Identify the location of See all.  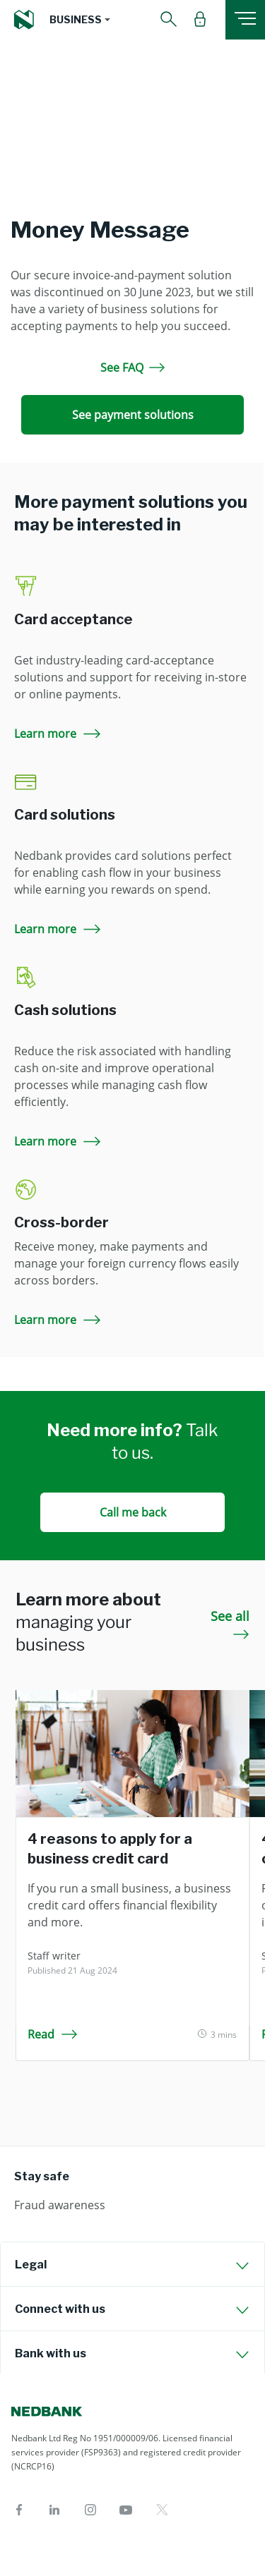
(230, 1623).